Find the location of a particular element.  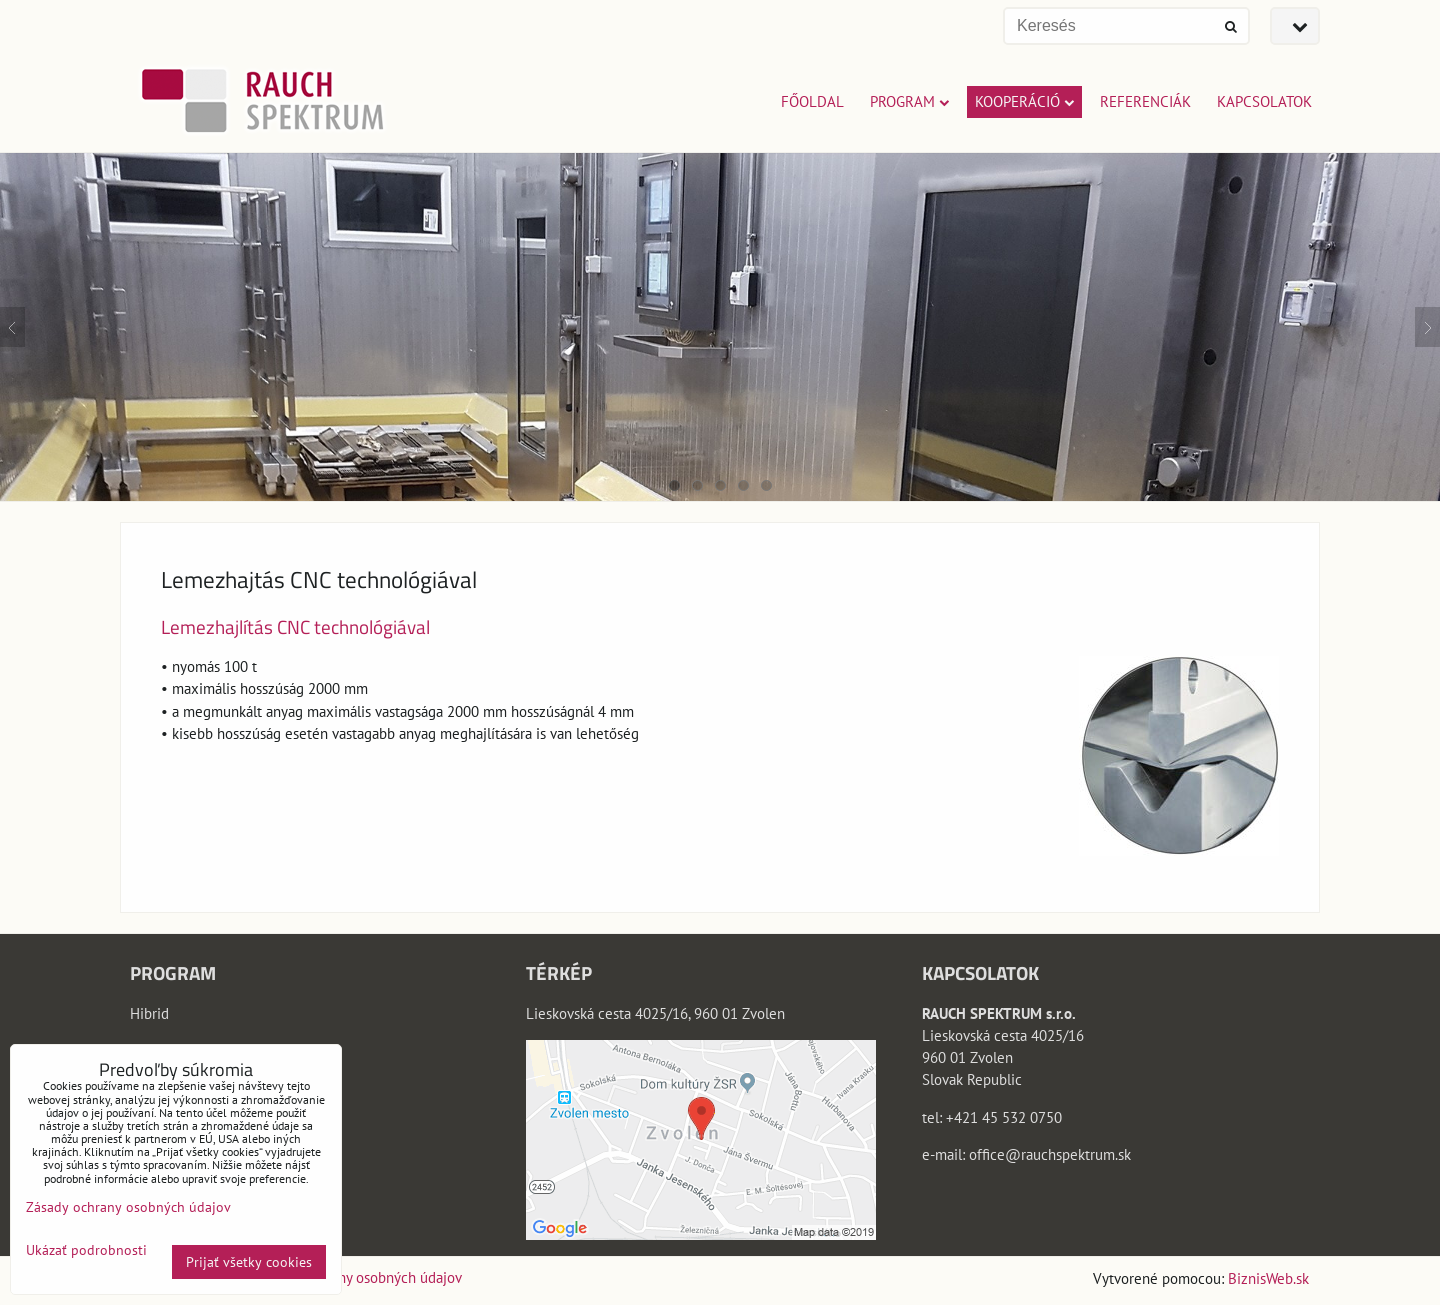

office@rauchspektrum.sk is located at coordinates (1050, 1154).